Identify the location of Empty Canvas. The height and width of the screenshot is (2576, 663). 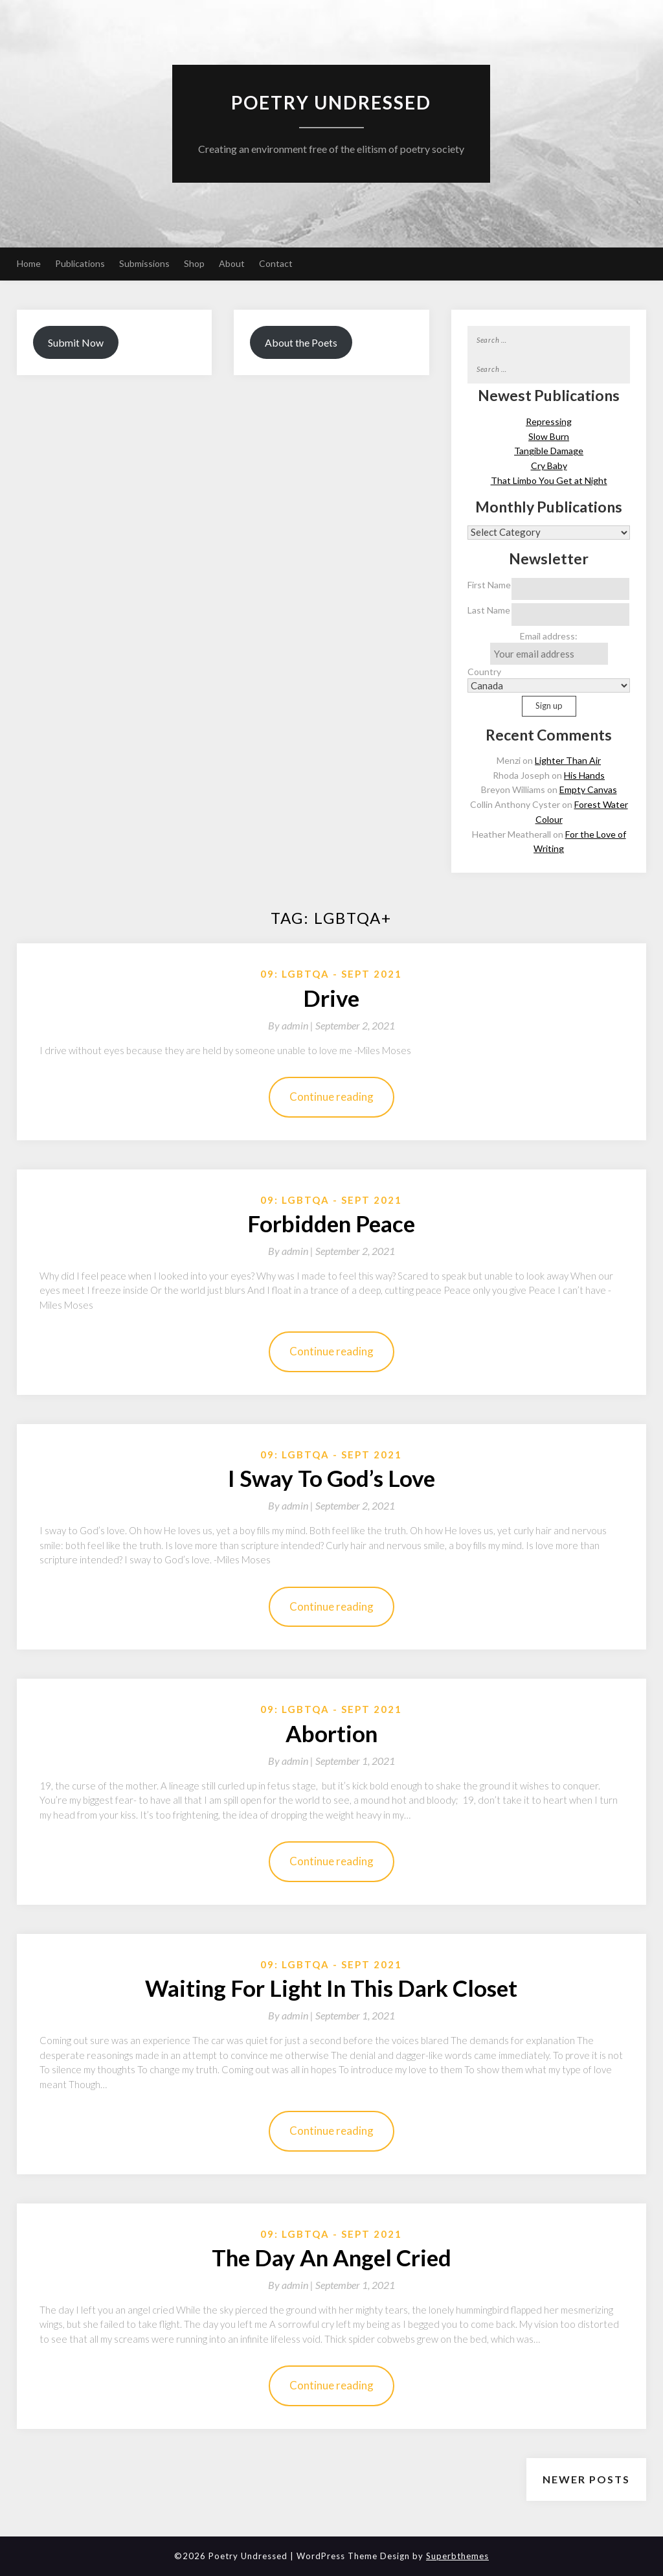
(588, 789).